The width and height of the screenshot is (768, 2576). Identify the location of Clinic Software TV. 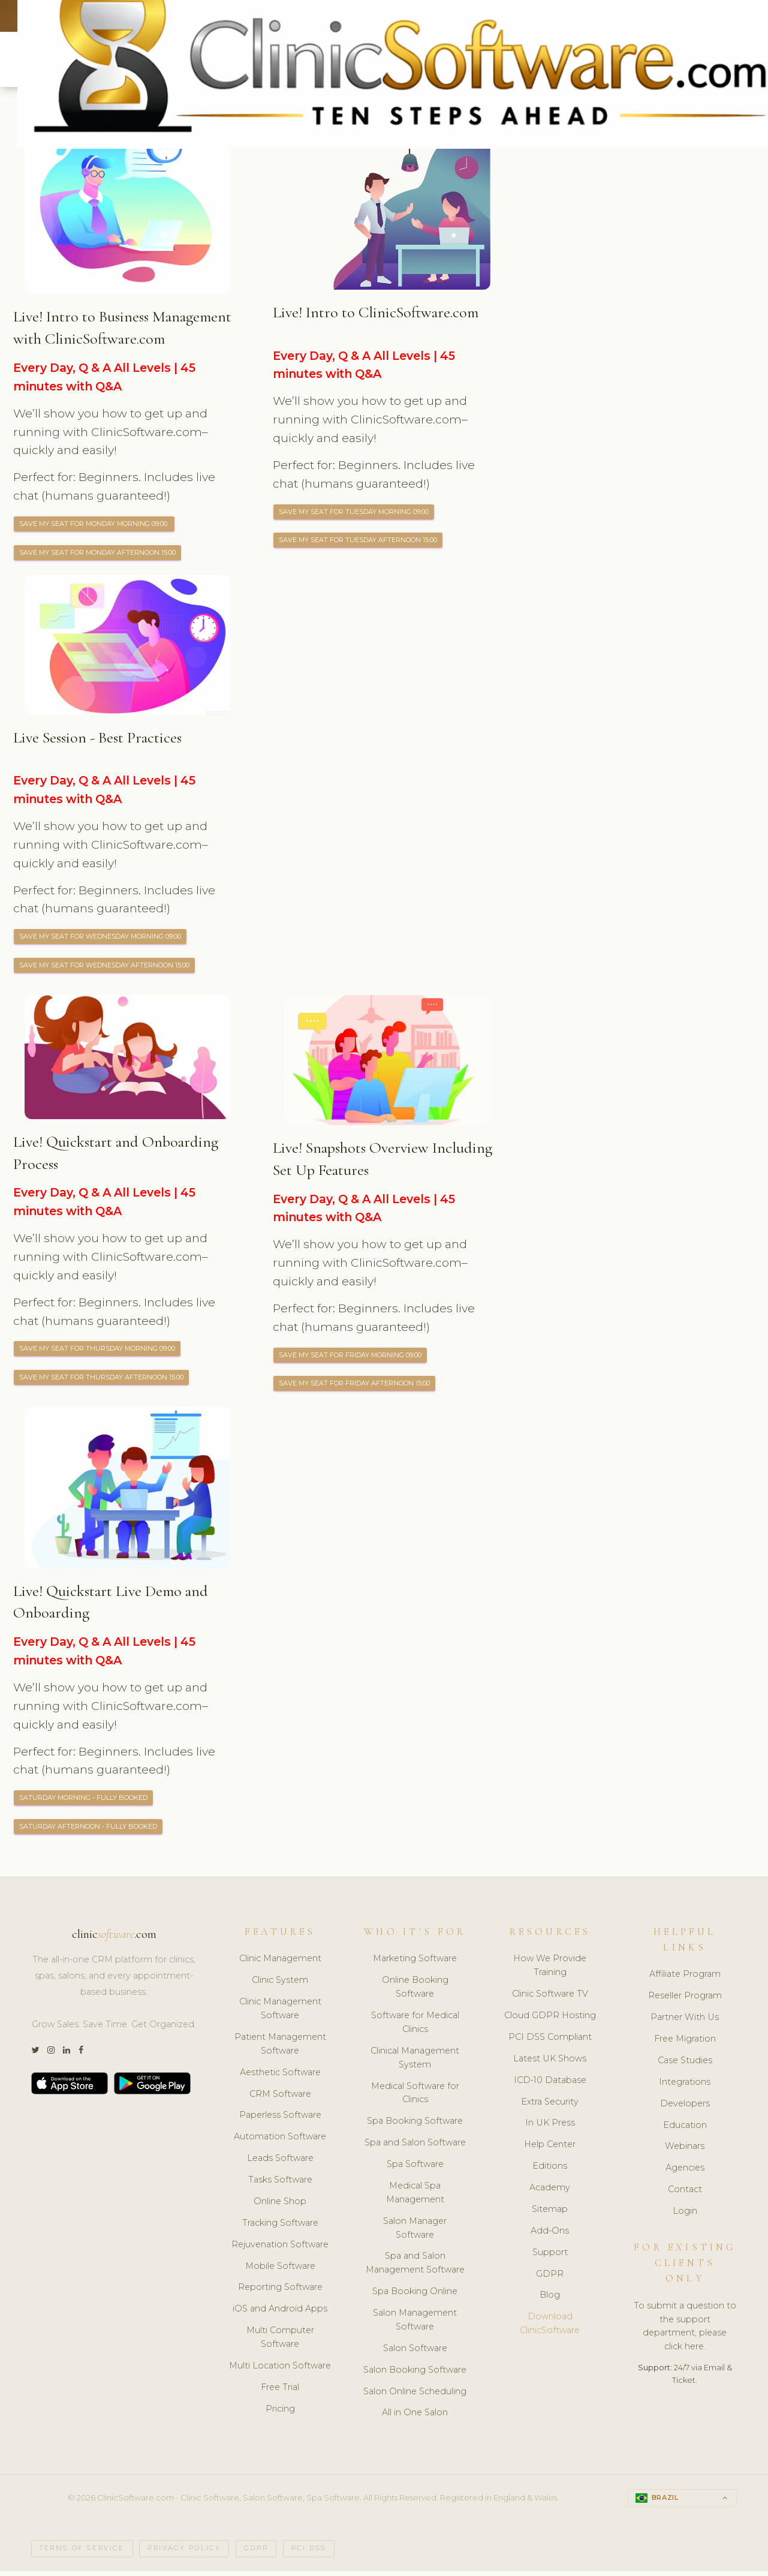
(550, 1999).